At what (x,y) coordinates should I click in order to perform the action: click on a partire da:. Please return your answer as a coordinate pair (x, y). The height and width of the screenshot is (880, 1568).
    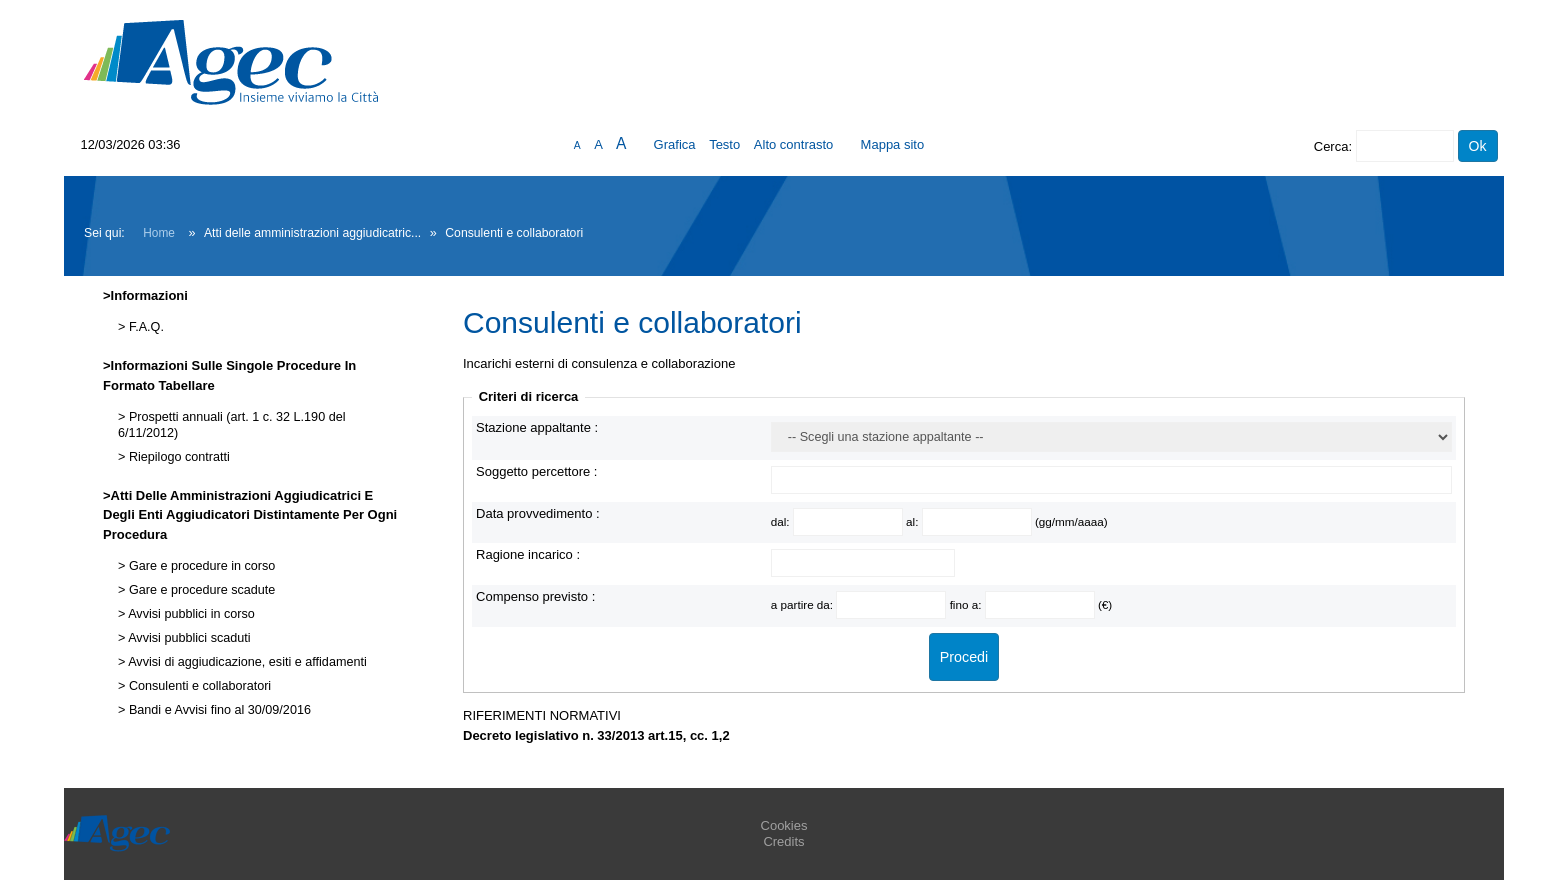
    Looking at the image, I should click on (804, 604).